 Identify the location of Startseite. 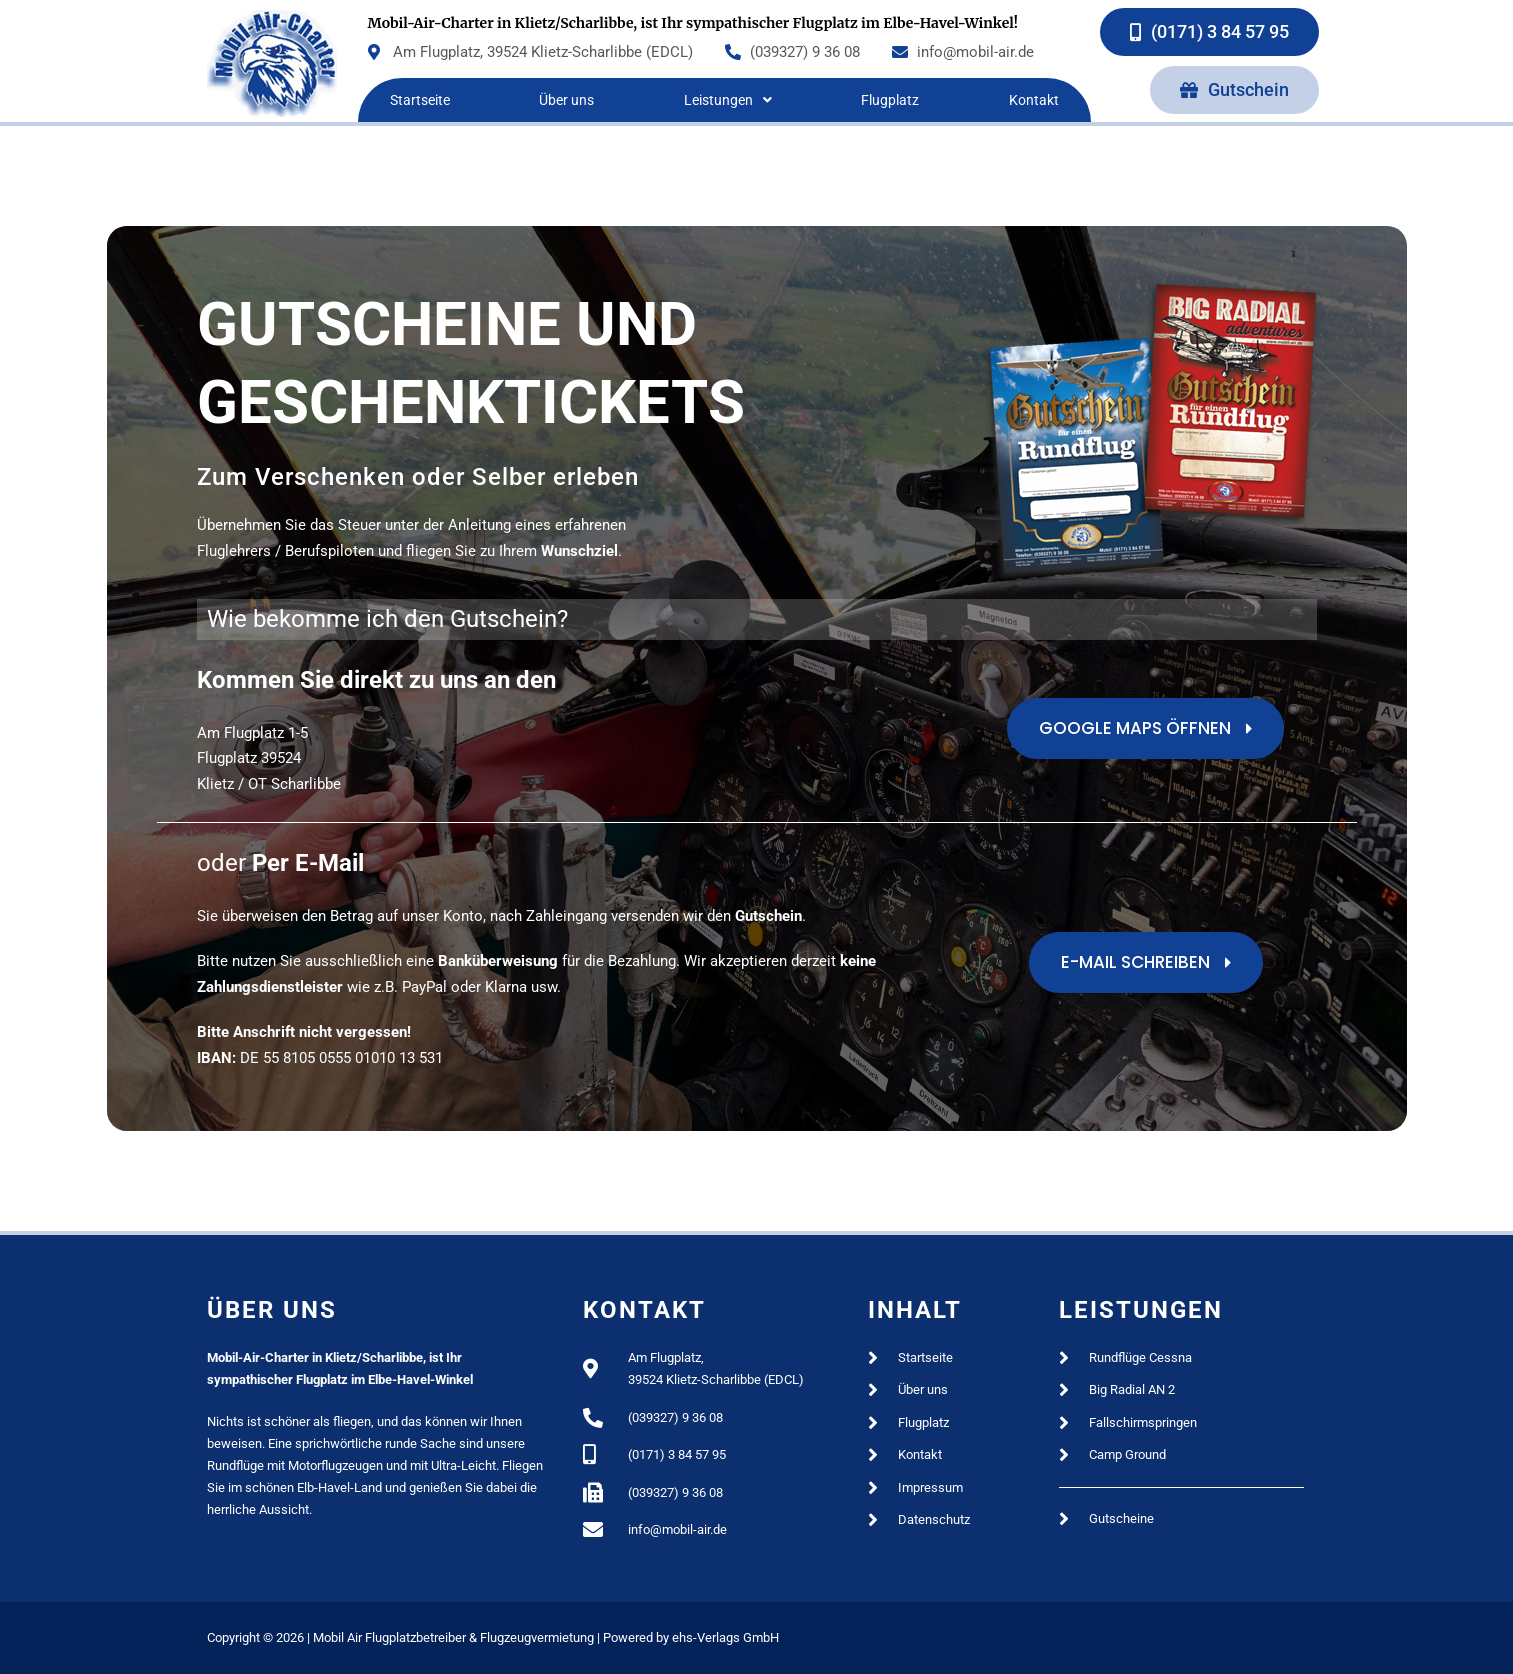
(420, 100).